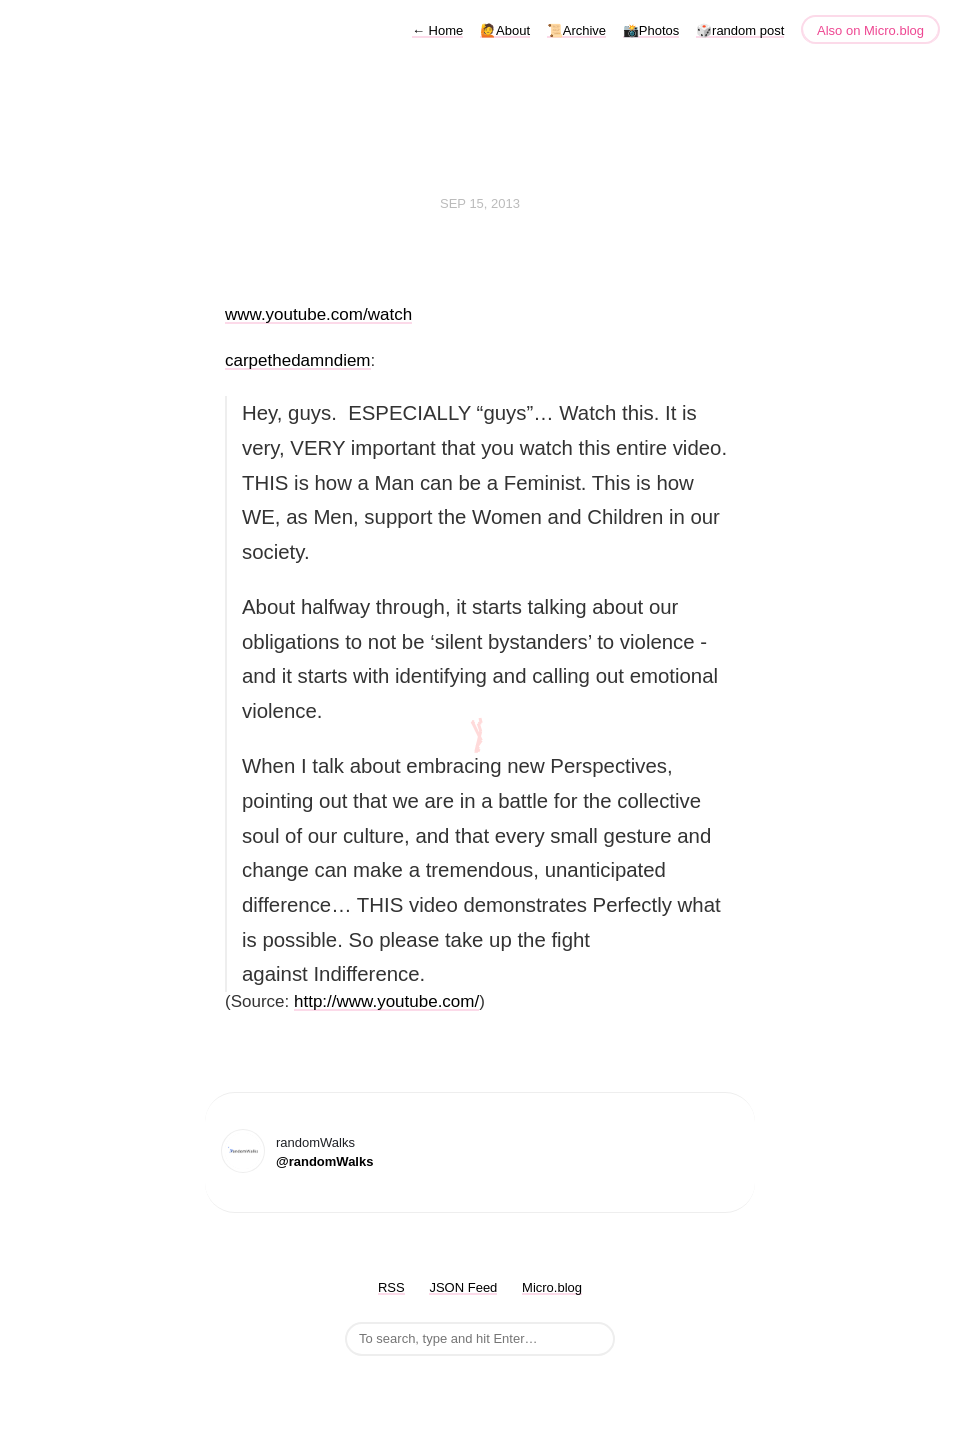  I want to click on 📸Photos, so click(651, 30).